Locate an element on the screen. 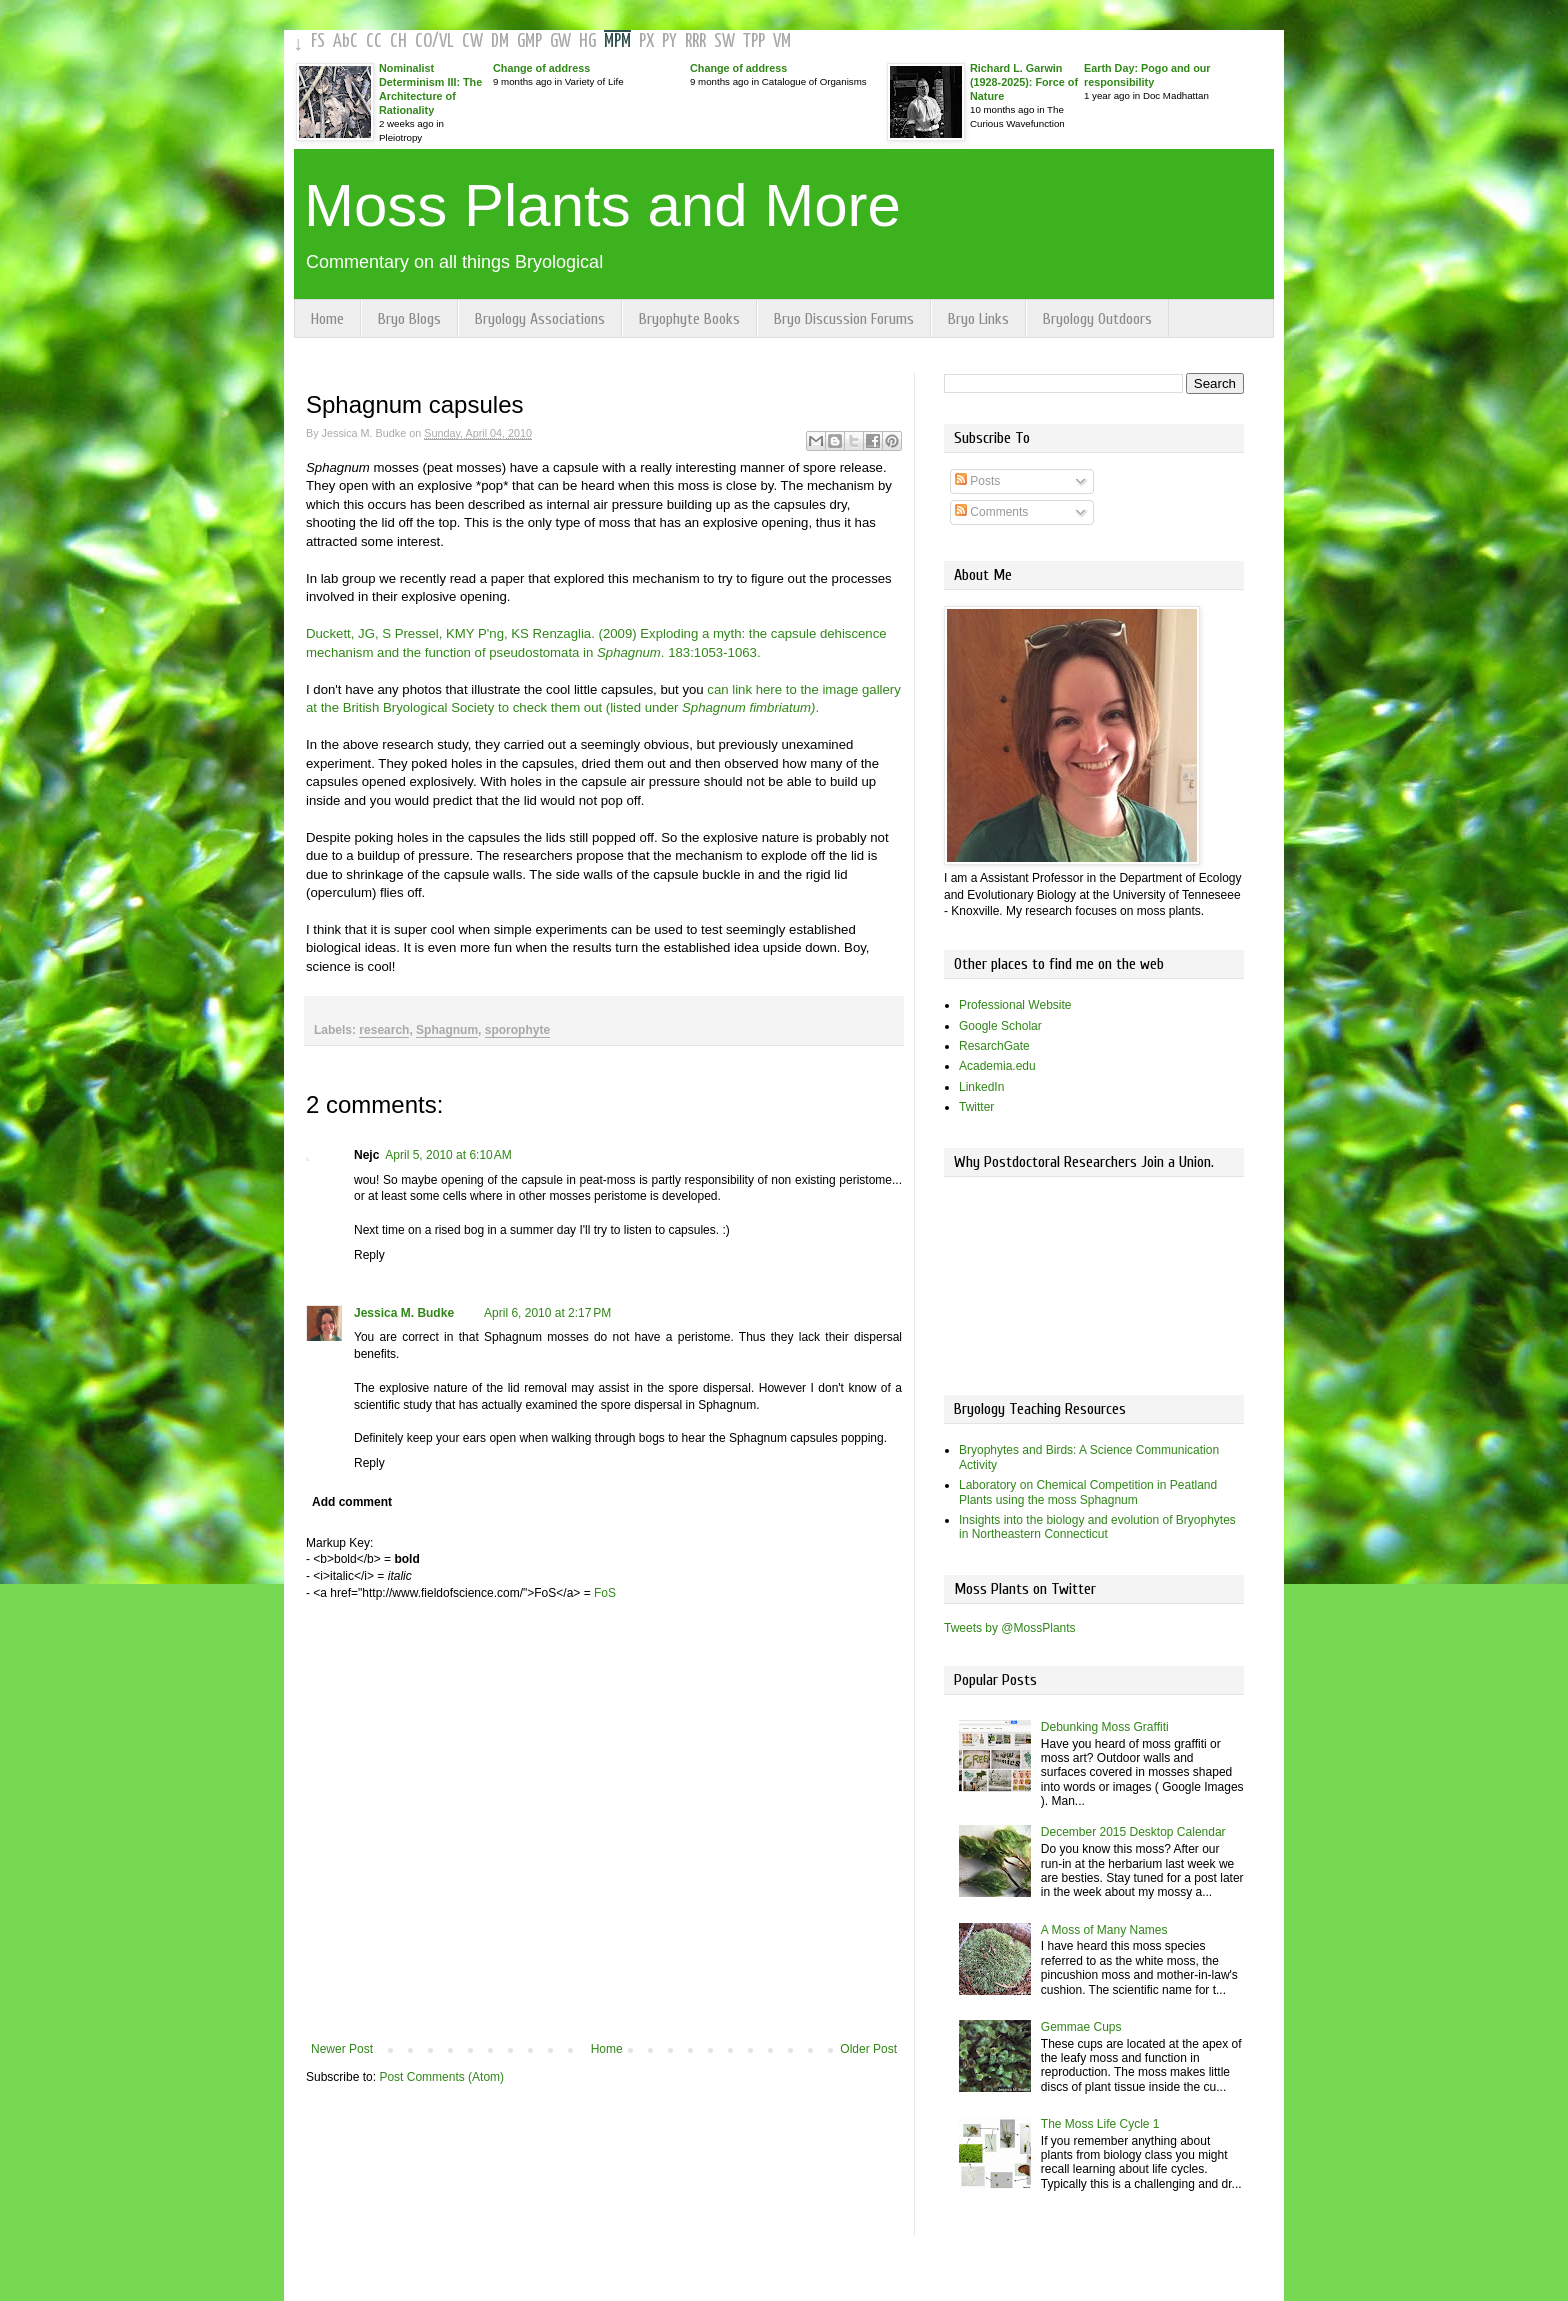  PX is located at coordinates (646, 41).